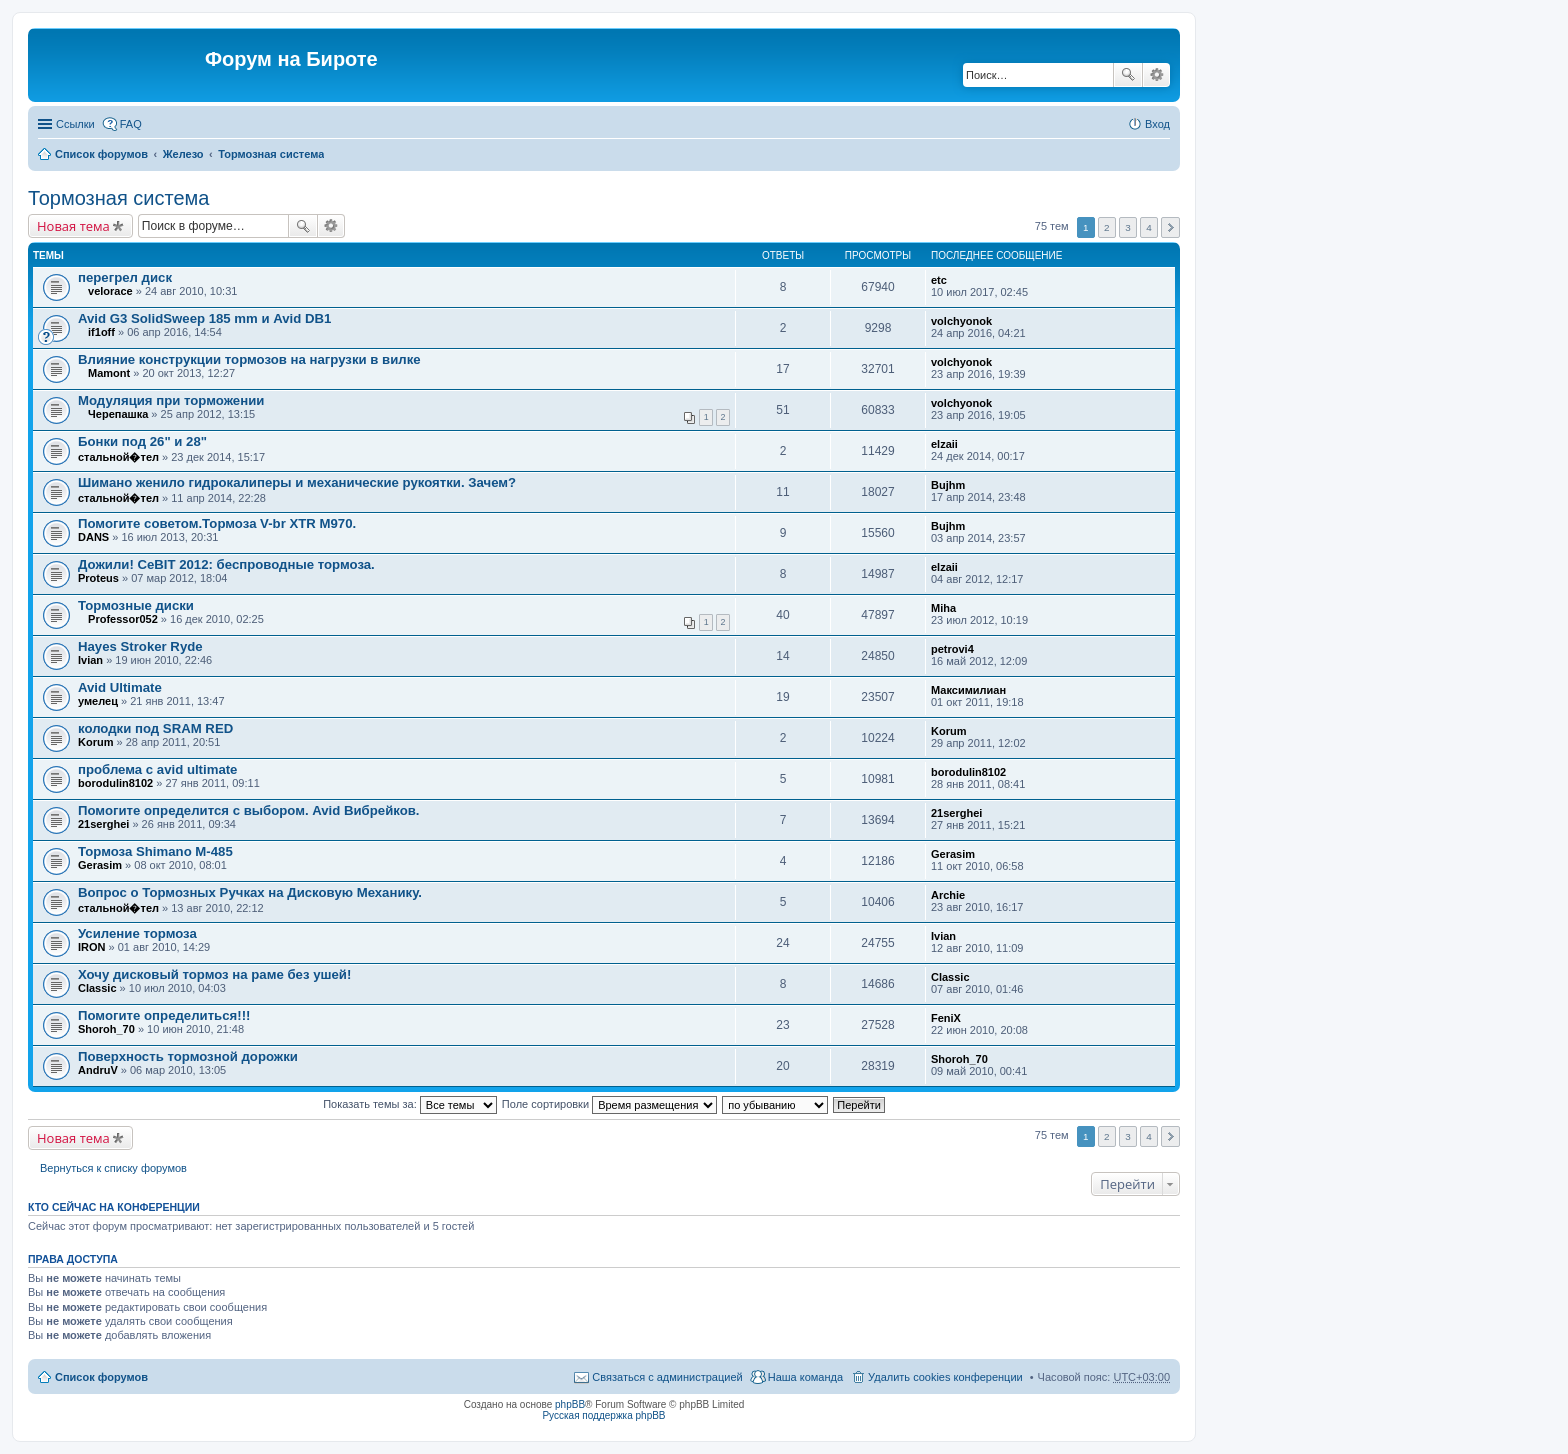 The width and height of the screenshot is (1568, 1454). Describe the element at coordinates (226, 564) in the screenshot. I see `Дожили! CeBIT 2012: беспроводные тормоза.` at that location.